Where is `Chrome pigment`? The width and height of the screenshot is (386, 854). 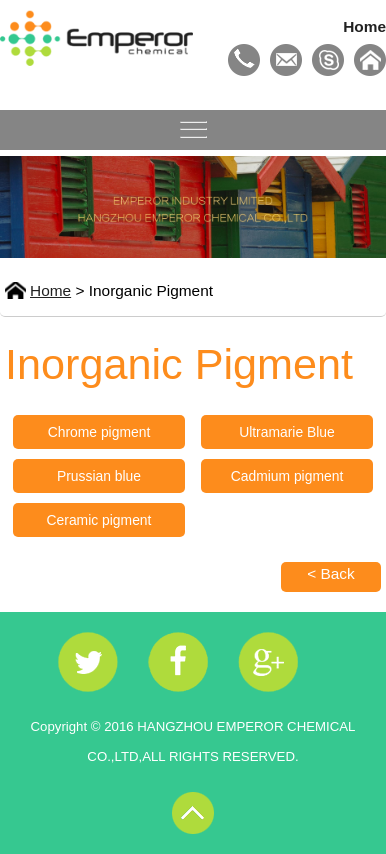 Chrome pigment is located at coordinates (99, 432).